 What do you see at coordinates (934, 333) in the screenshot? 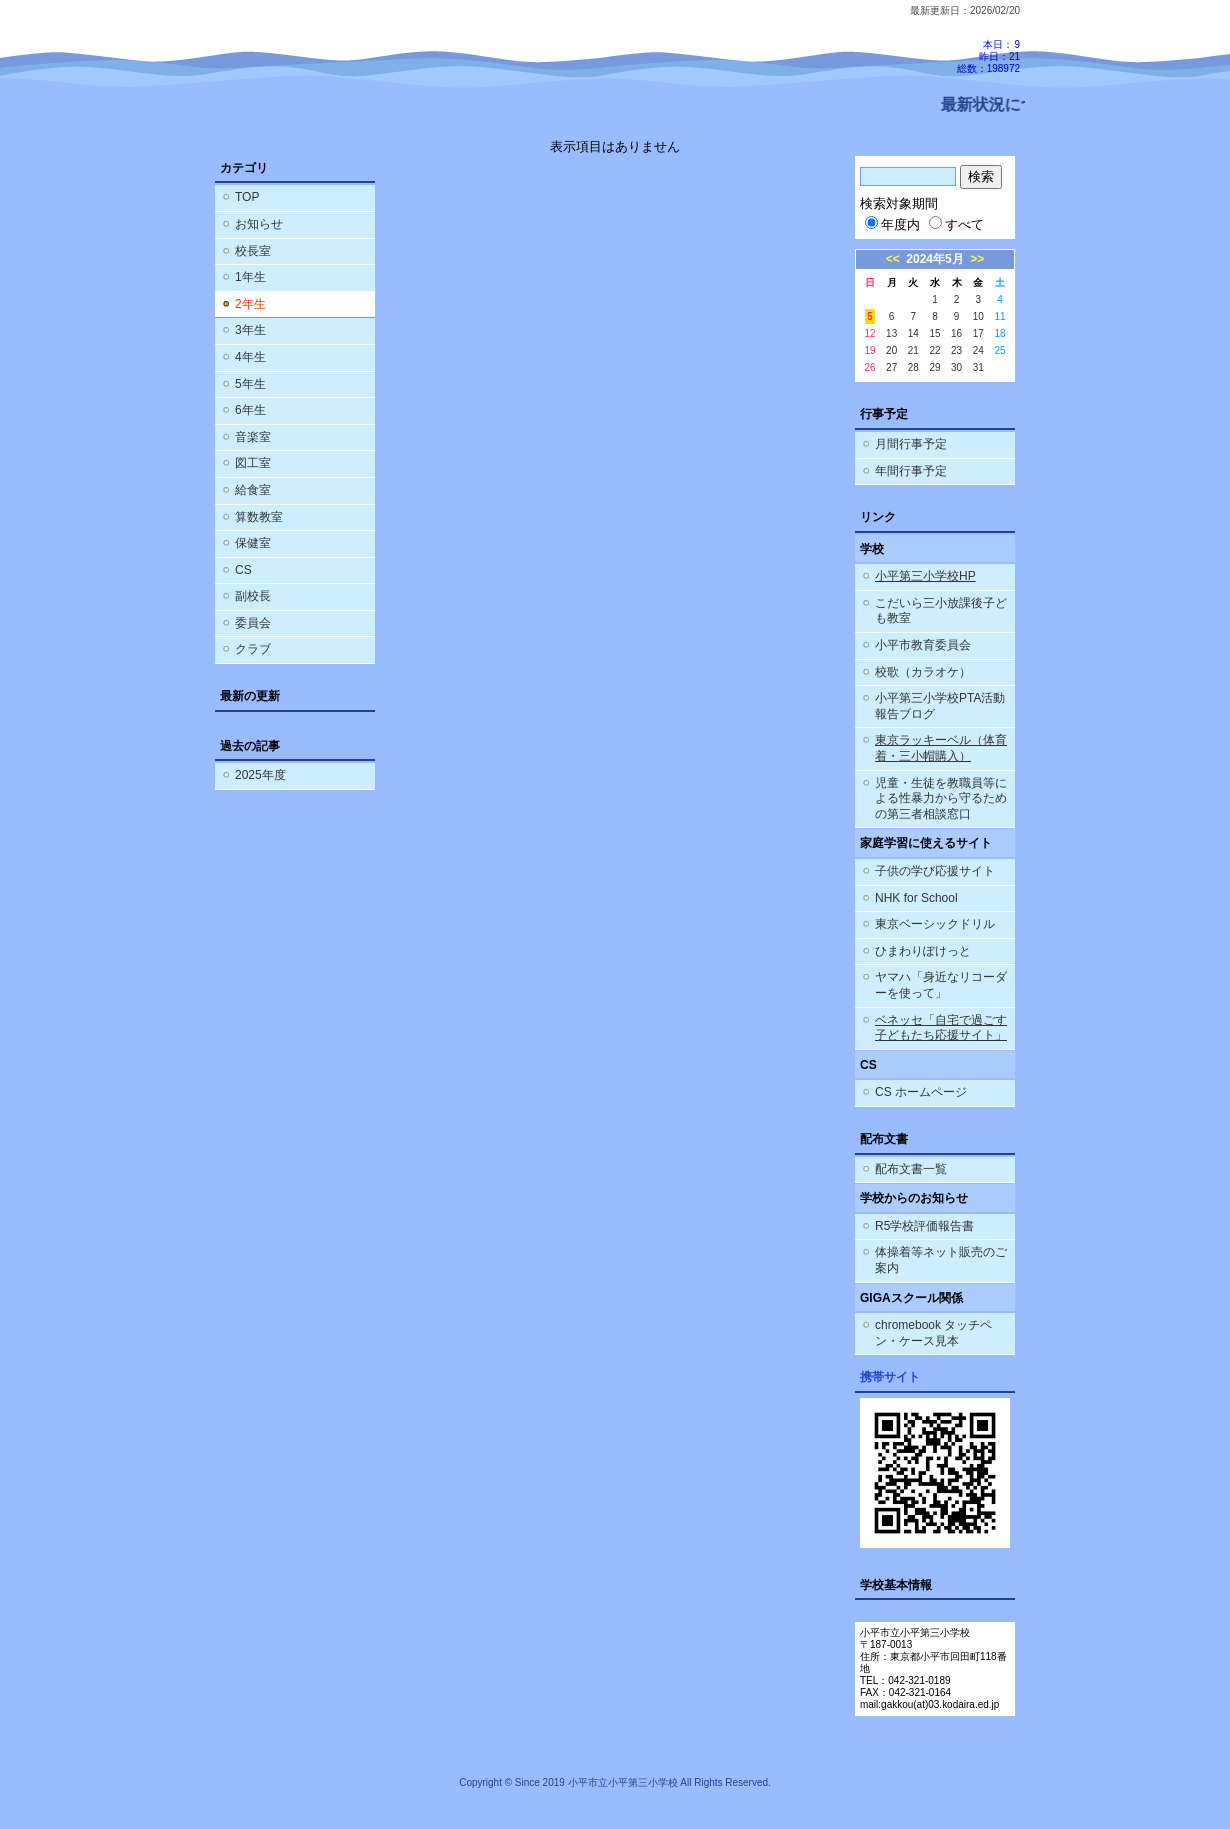
I see `15` at bounding box center [934, 333].